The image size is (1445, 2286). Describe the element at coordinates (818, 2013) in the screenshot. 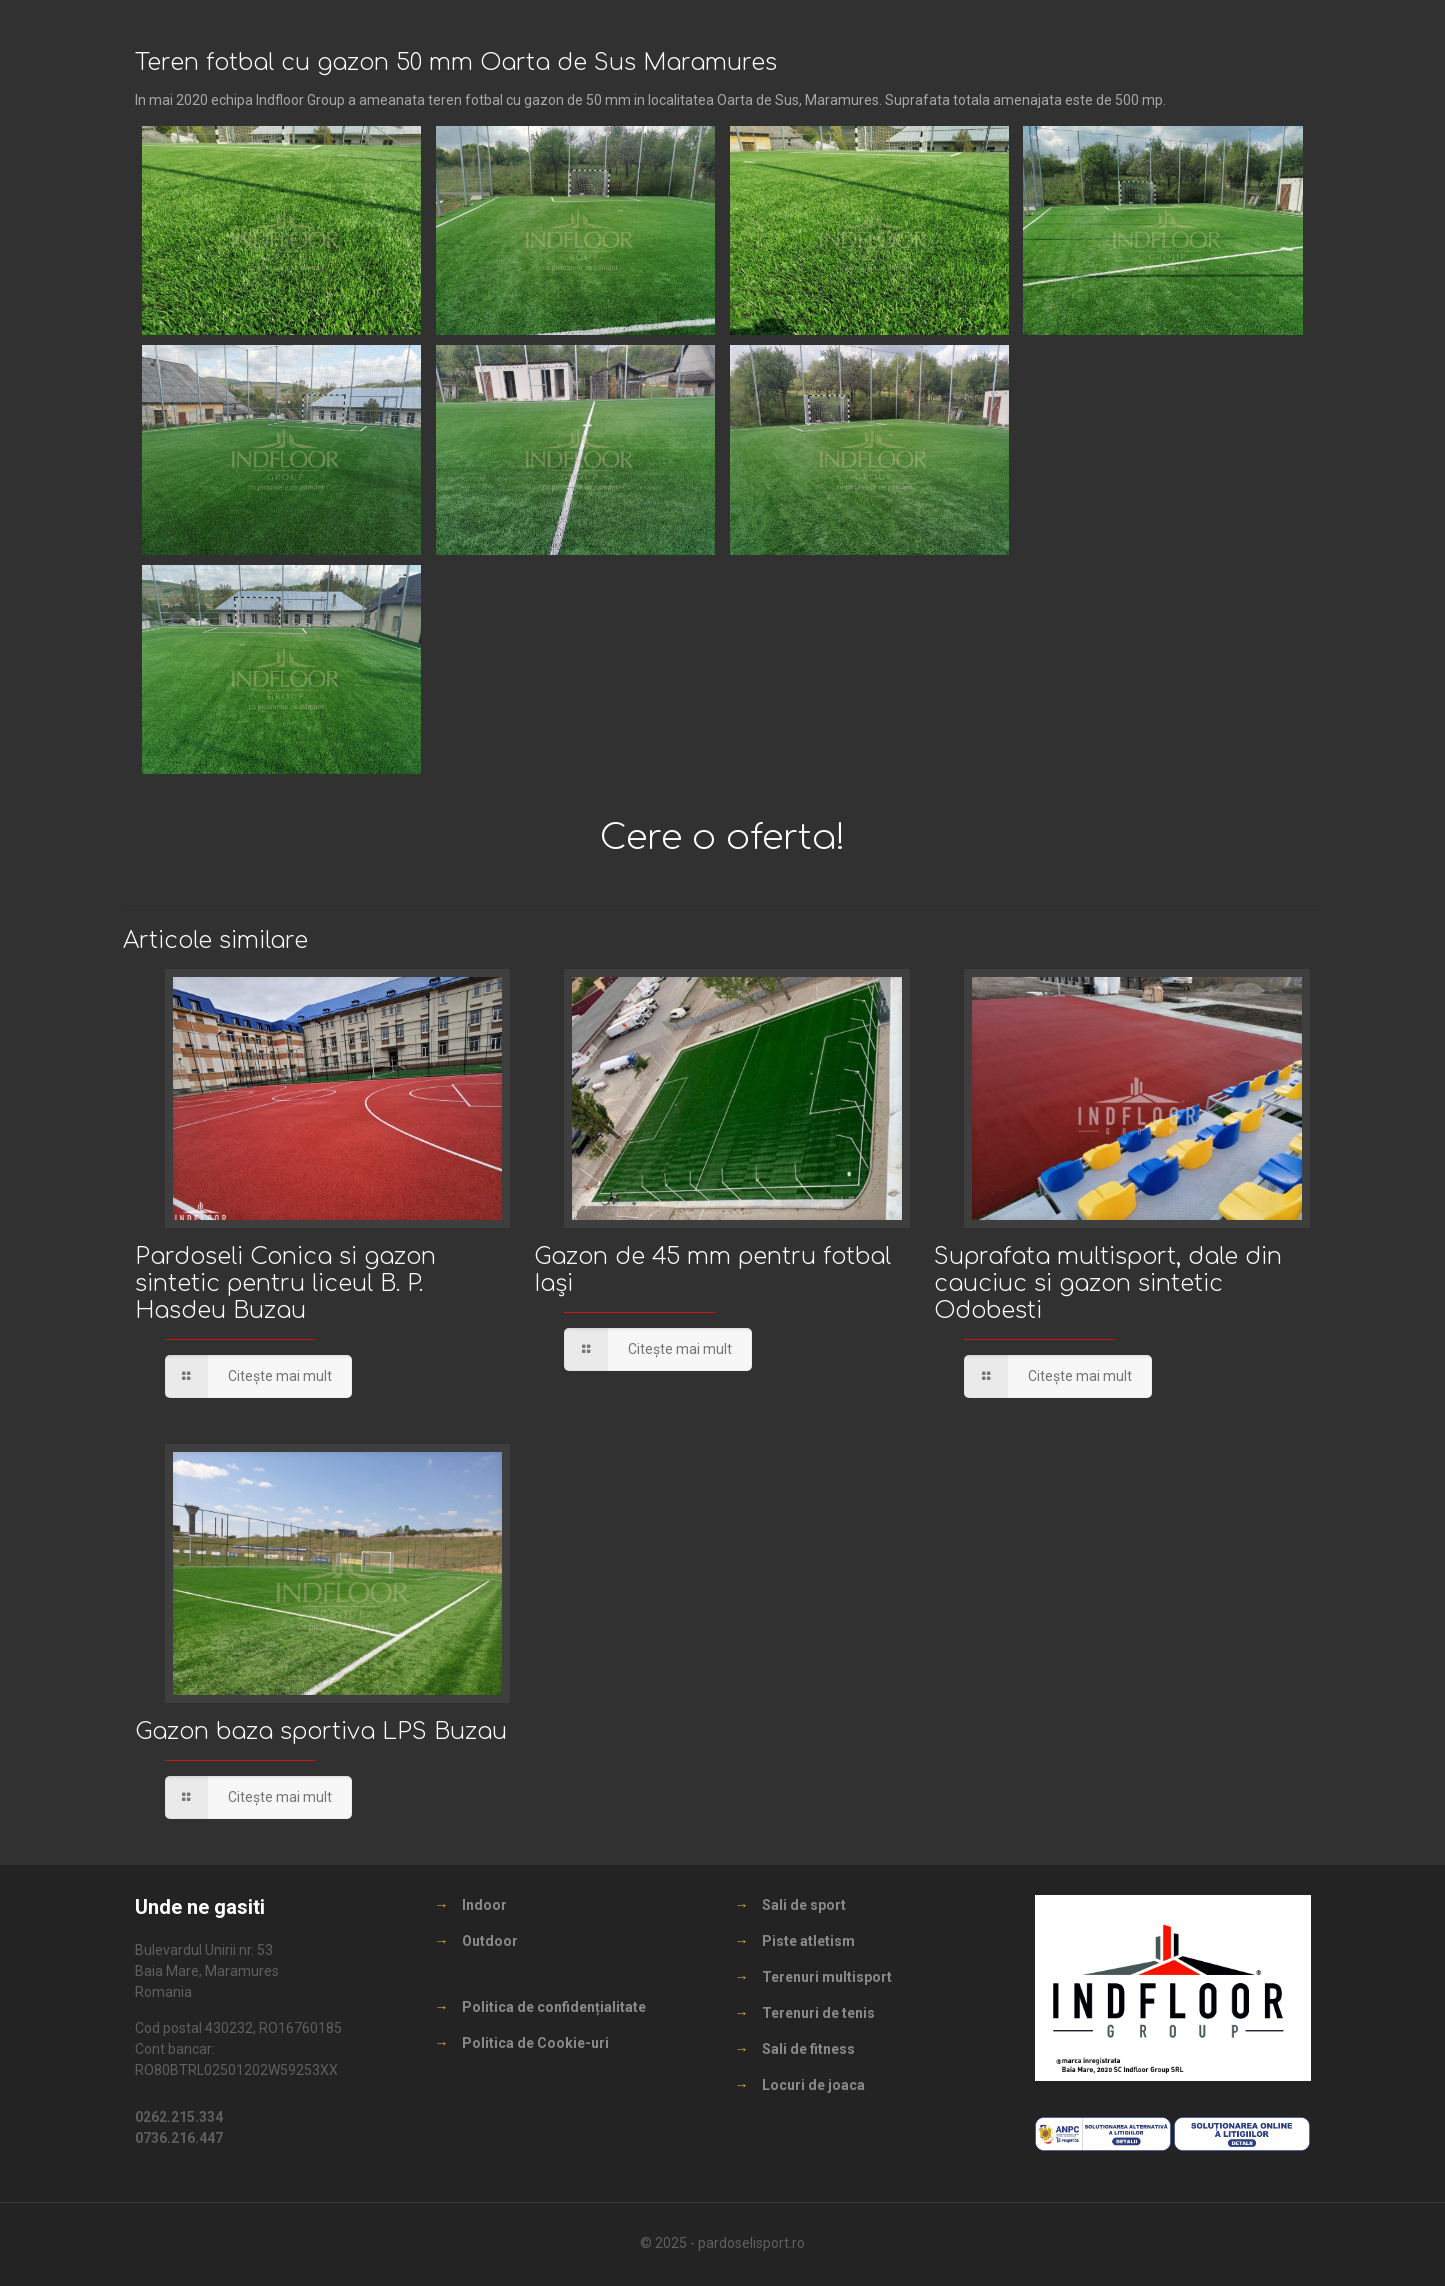

I see `Terenuri de tenis` at that location.